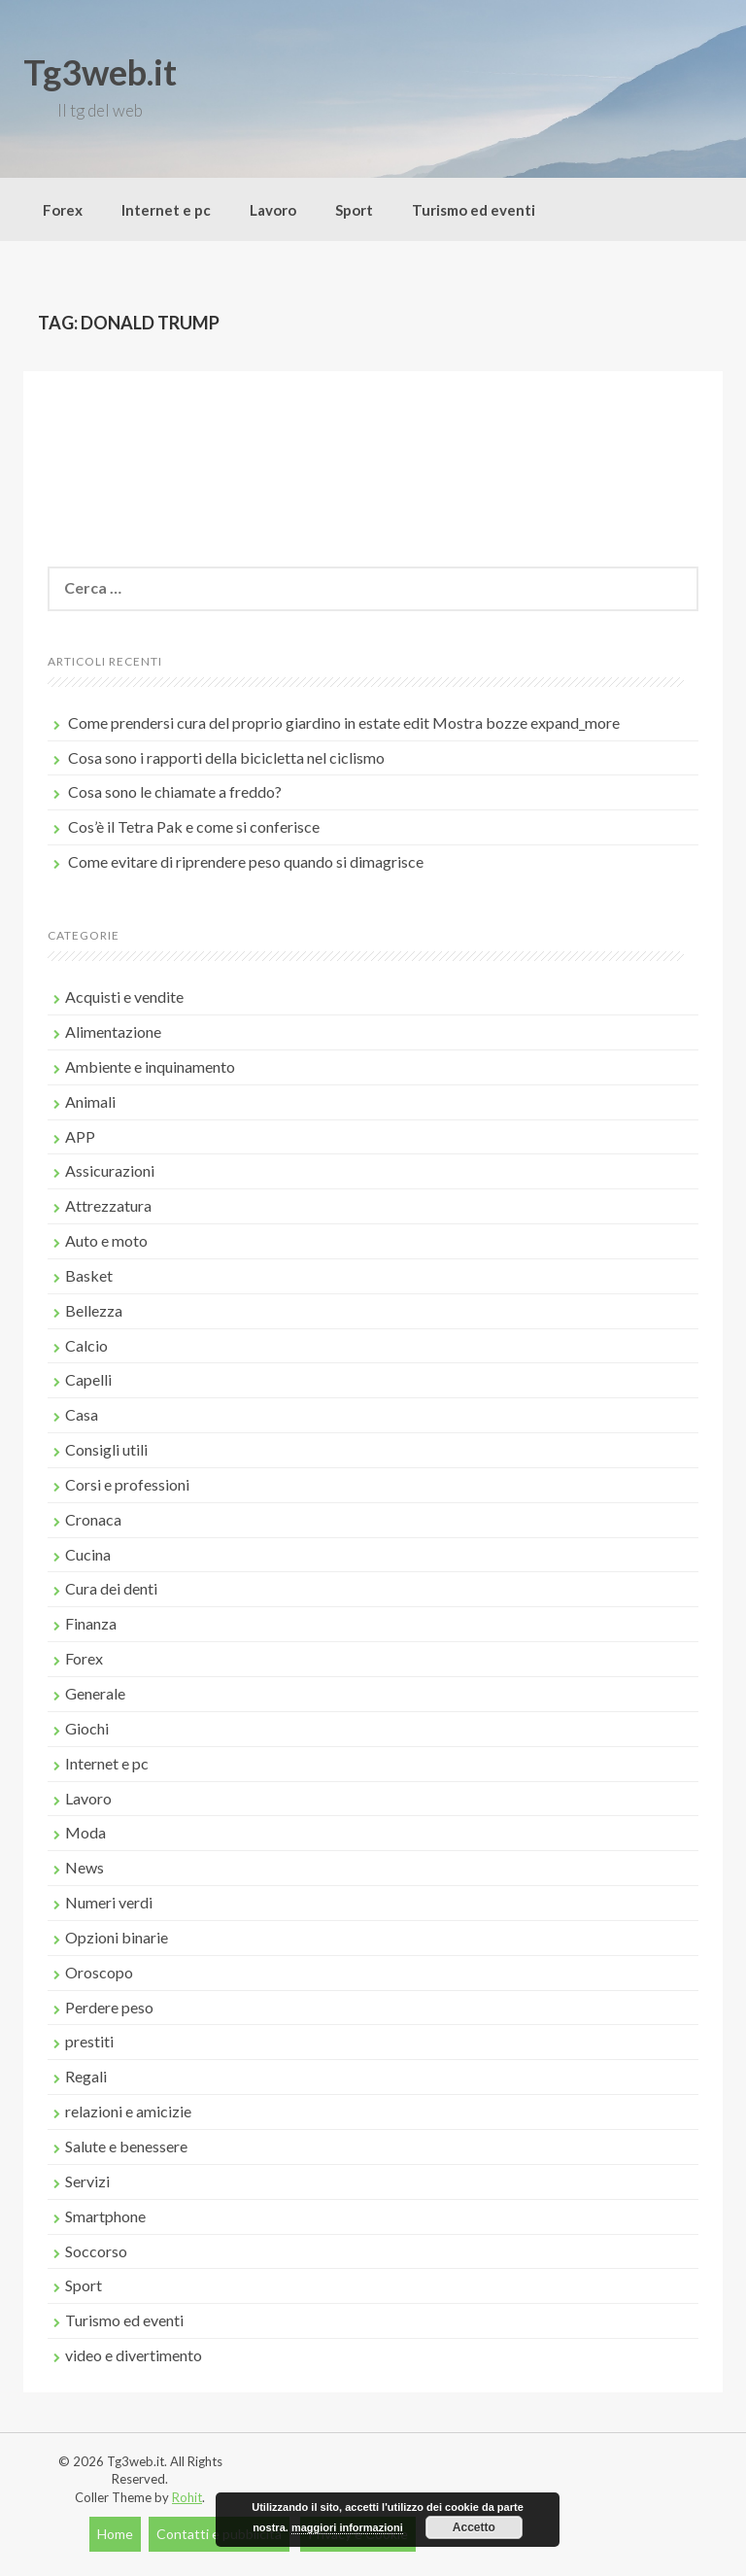 This screenshot has width=746, height=2576. What do you see at coordinates (90, 1101) in the screenshot?
I see `Animali` at bounding box center [90, 1101].